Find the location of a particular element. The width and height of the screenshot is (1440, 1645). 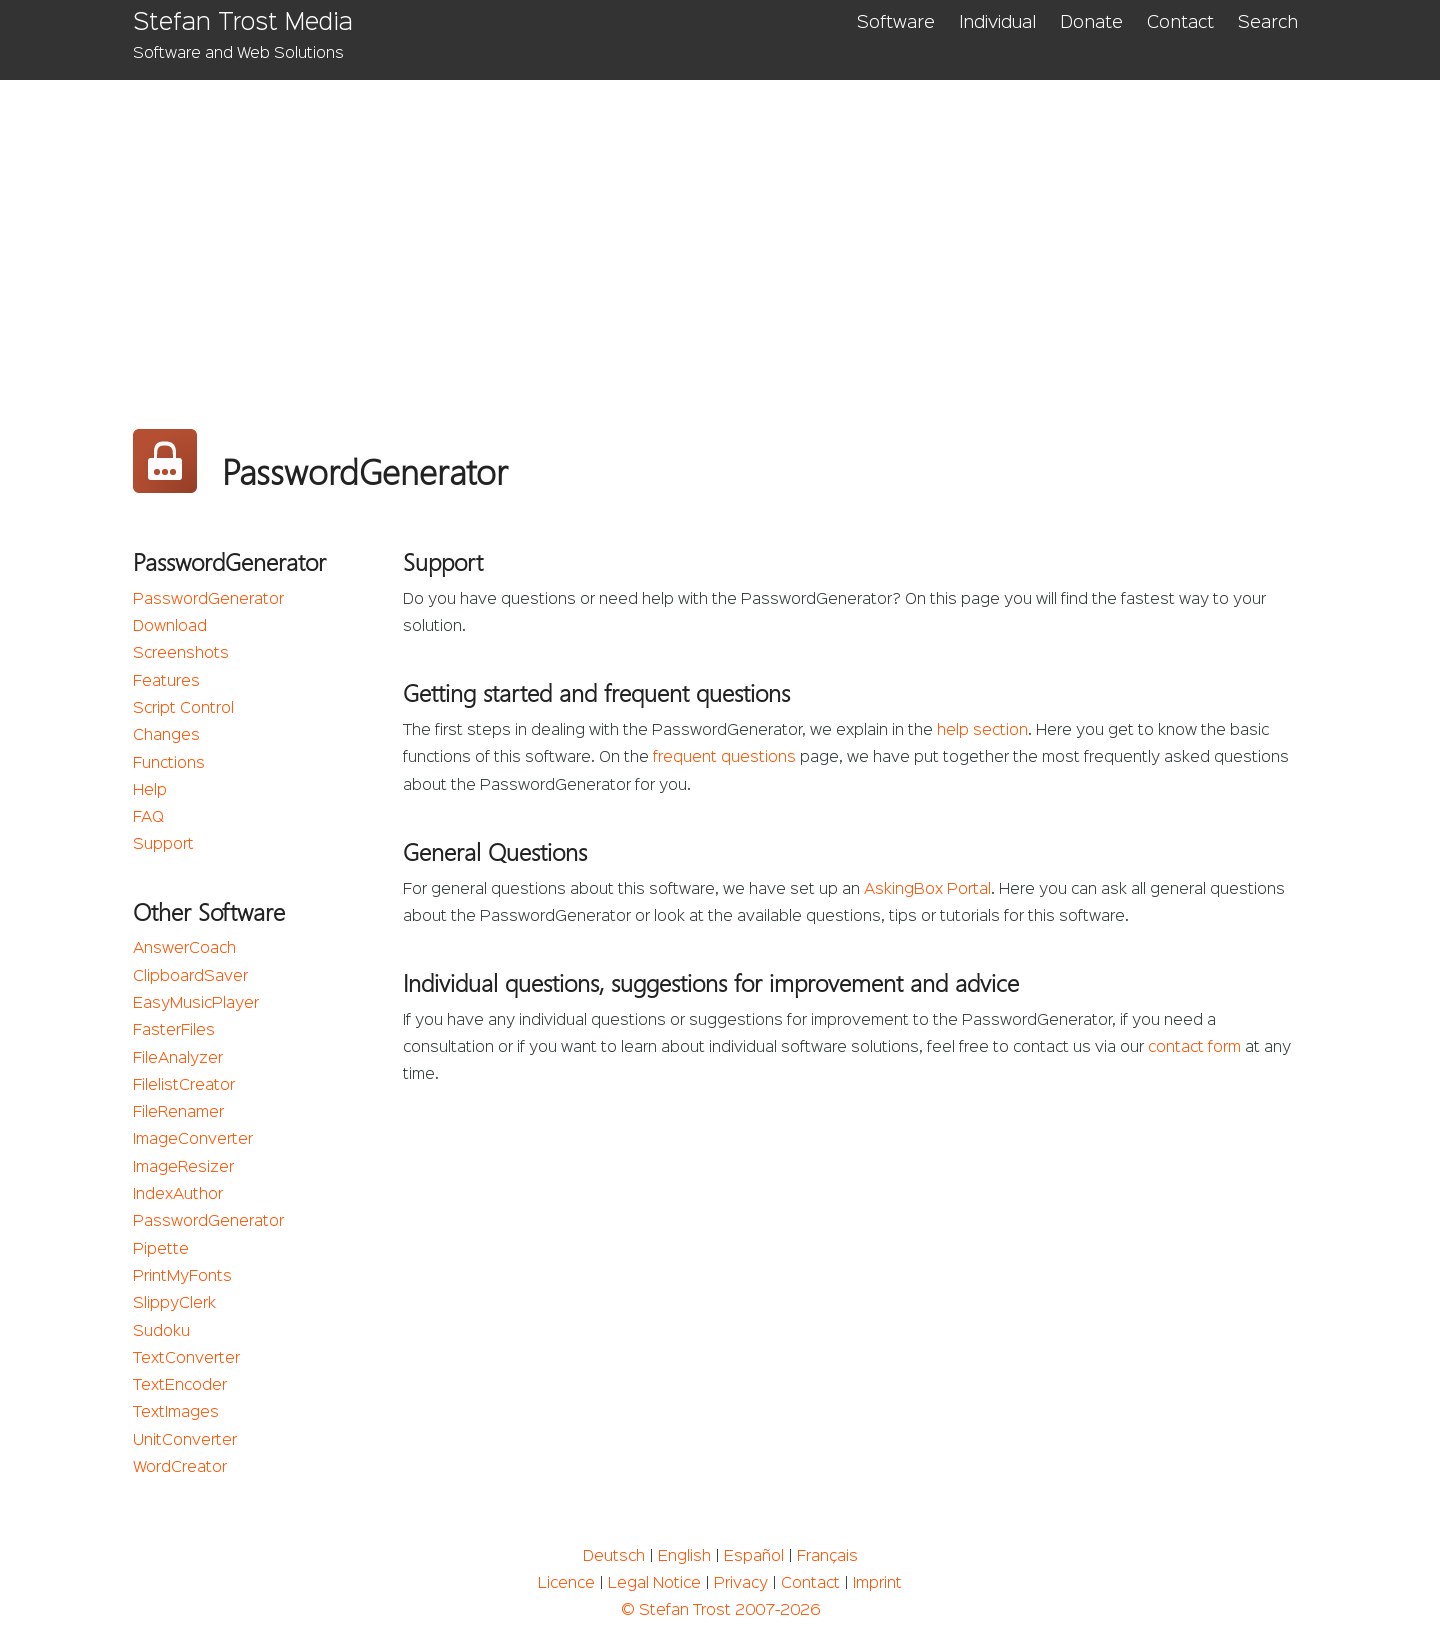

Help is located at coordinates (150, 791).